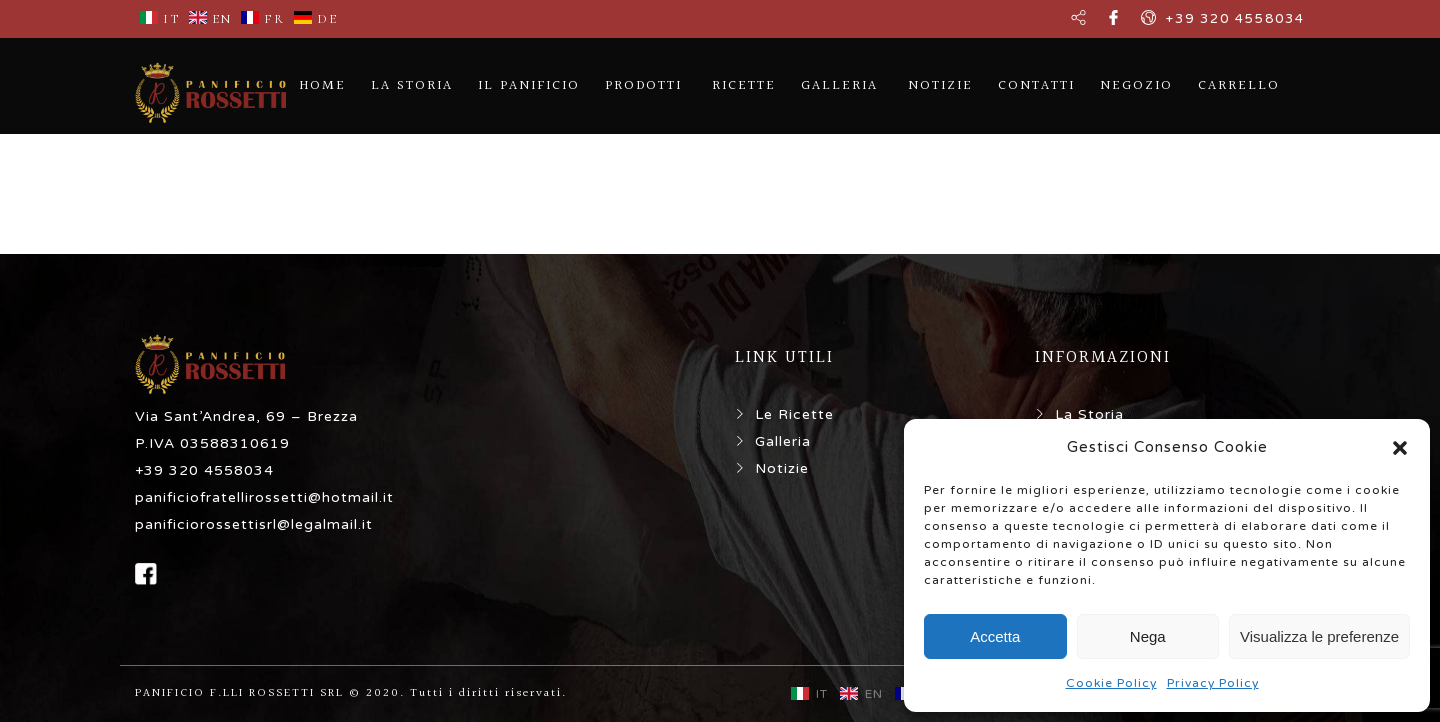  What do you see at coordinates (1239, 86) in the screenshot?
I see `CARRELLO` at bounding box center [1239, 86].